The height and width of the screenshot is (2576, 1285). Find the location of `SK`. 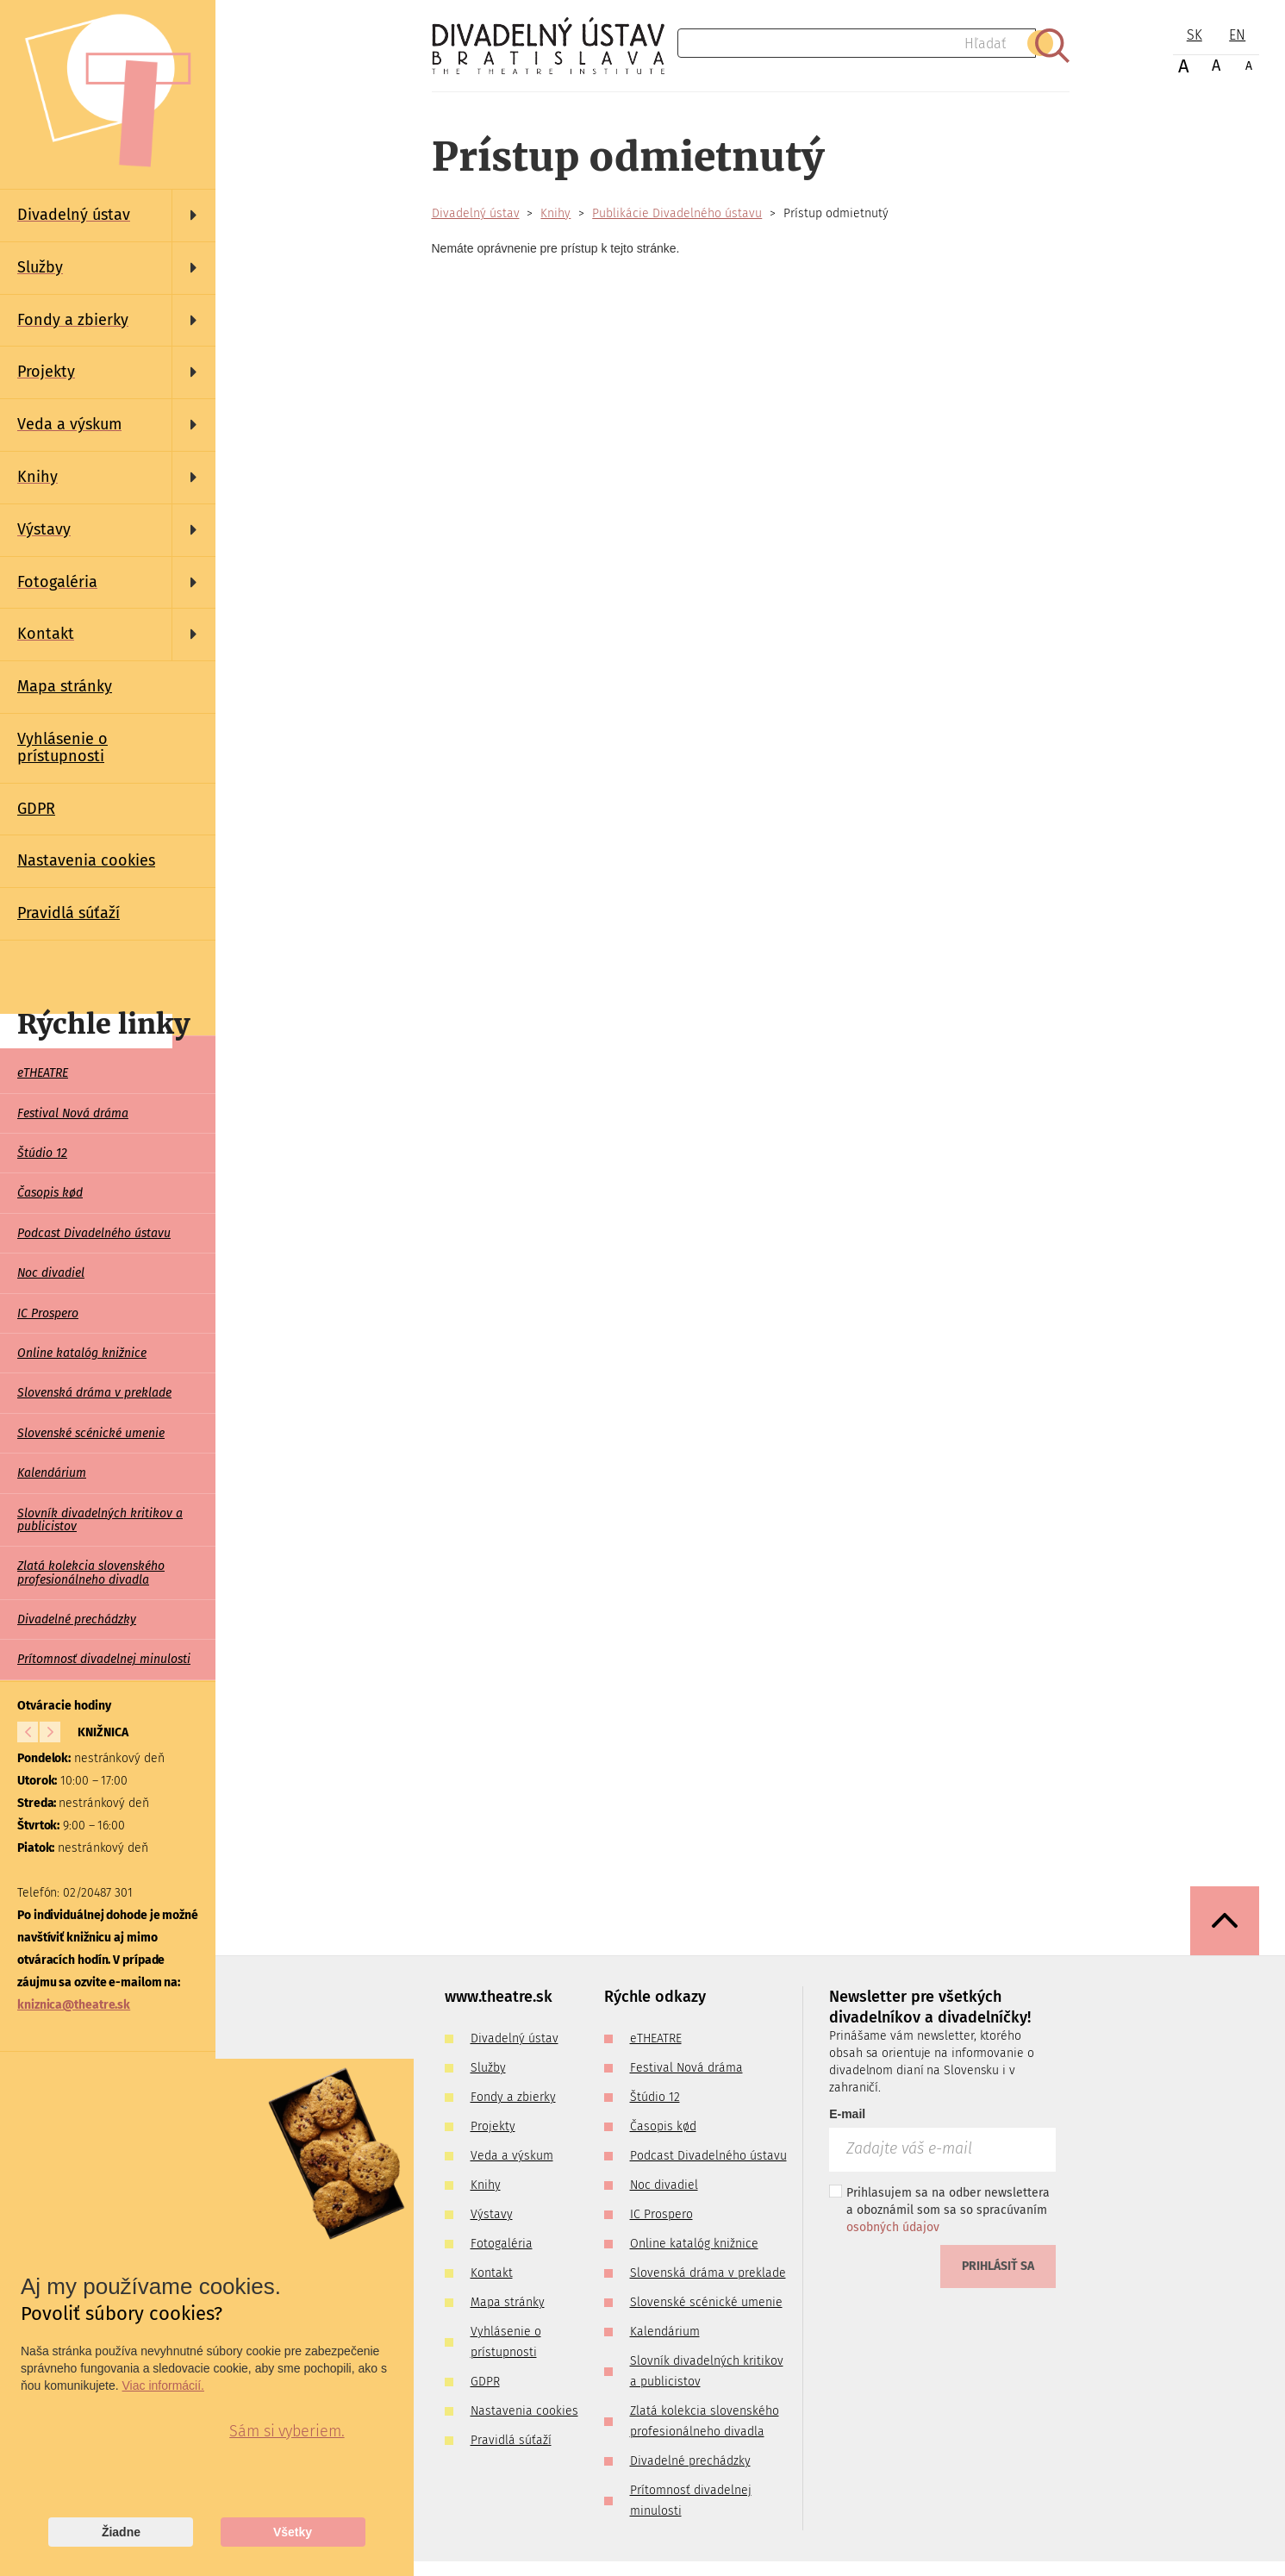

SK is located at coordinates (1194, 35).